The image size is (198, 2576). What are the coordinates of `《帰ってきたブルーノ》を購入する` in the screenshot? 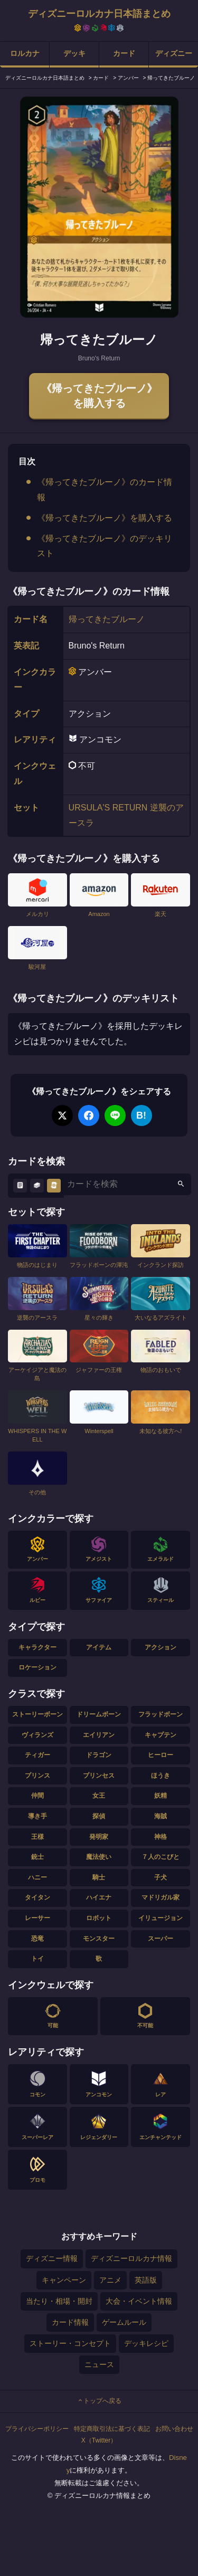 It's located at (99, 396).